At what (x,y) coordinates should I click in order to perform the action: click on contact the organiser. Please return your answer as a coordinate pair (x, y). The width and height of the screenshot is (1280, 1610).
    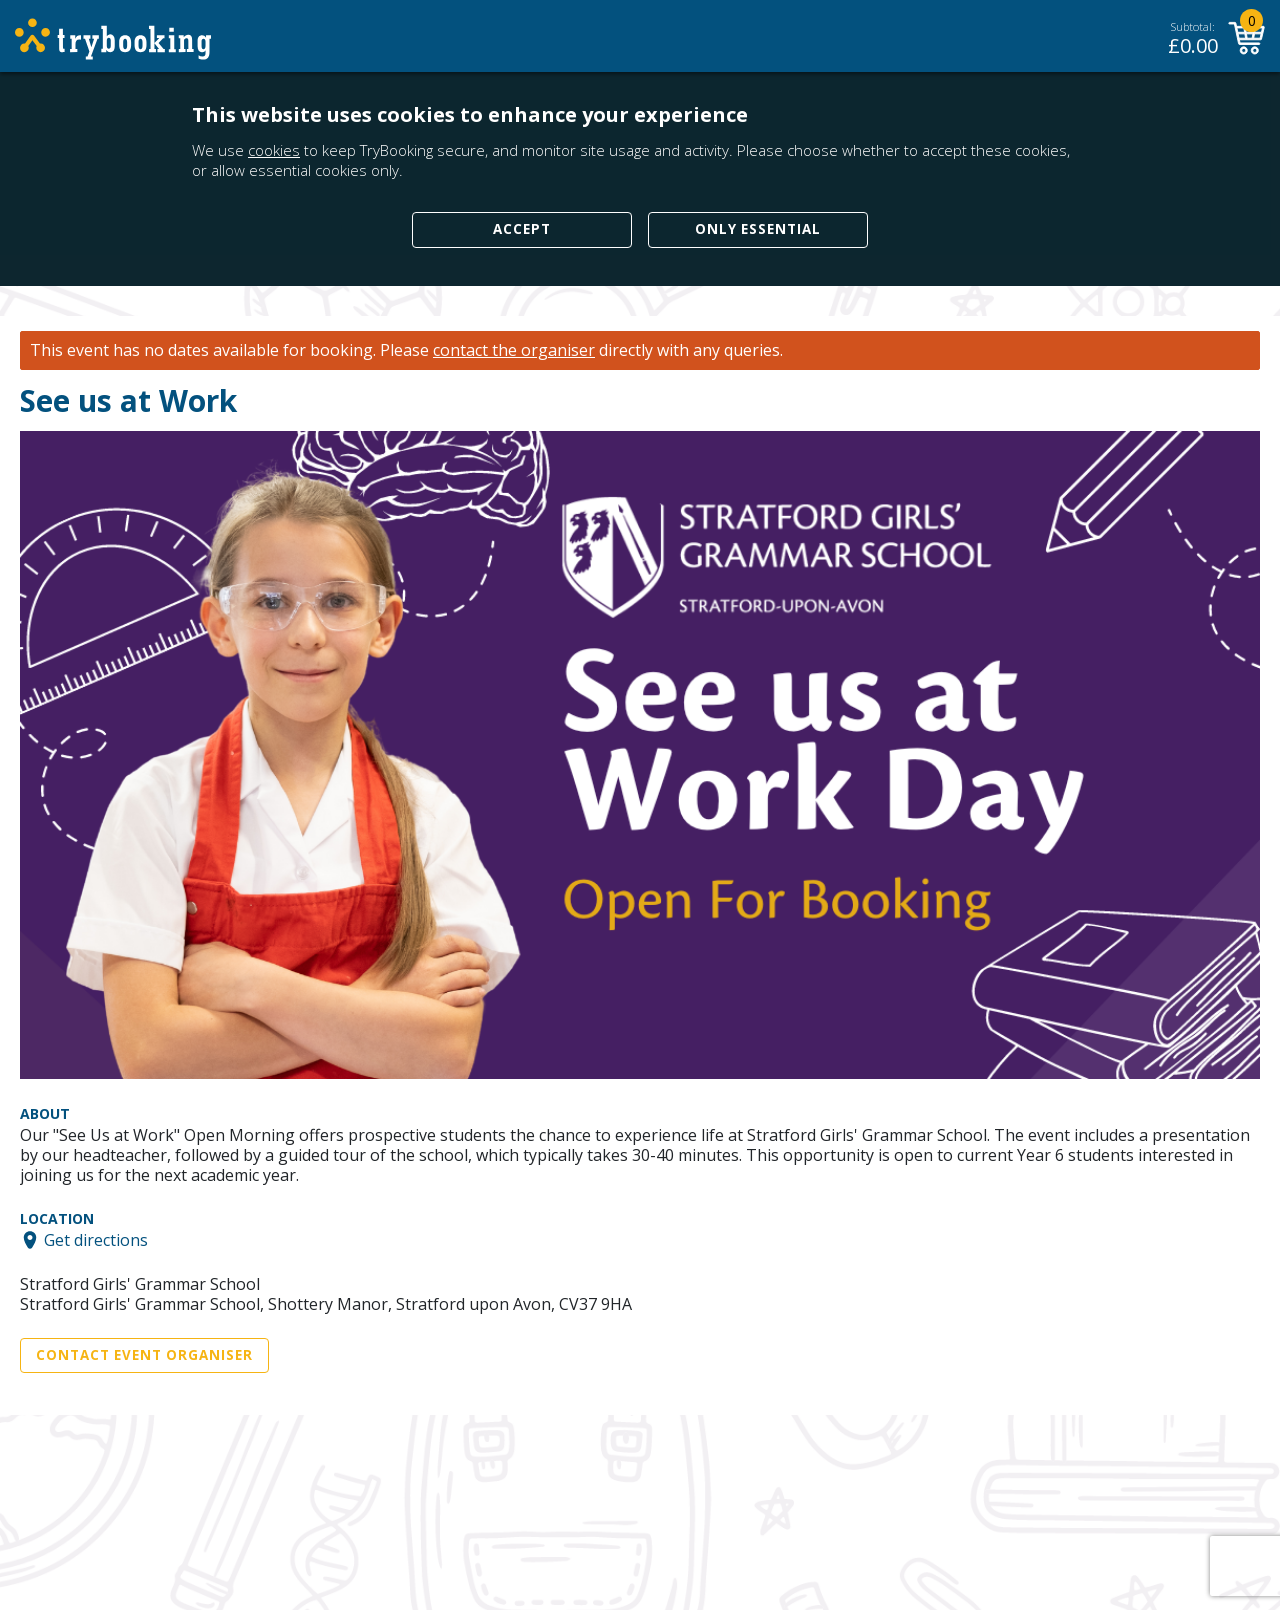
    Looking at the image, I should click on (514, 350).